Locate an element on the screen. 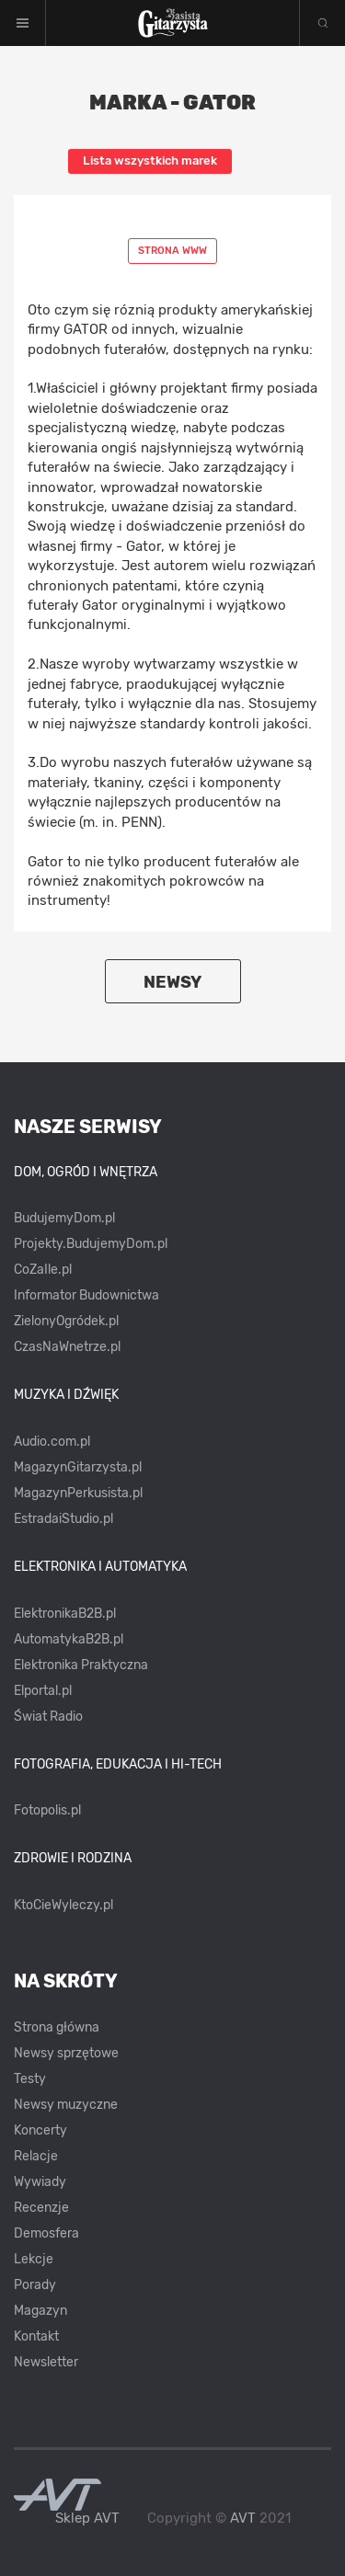 Image resolution: width=345 pixels, height=2576 pixels. EstradaiStudio.pl is located at coordinates (63, 1519).